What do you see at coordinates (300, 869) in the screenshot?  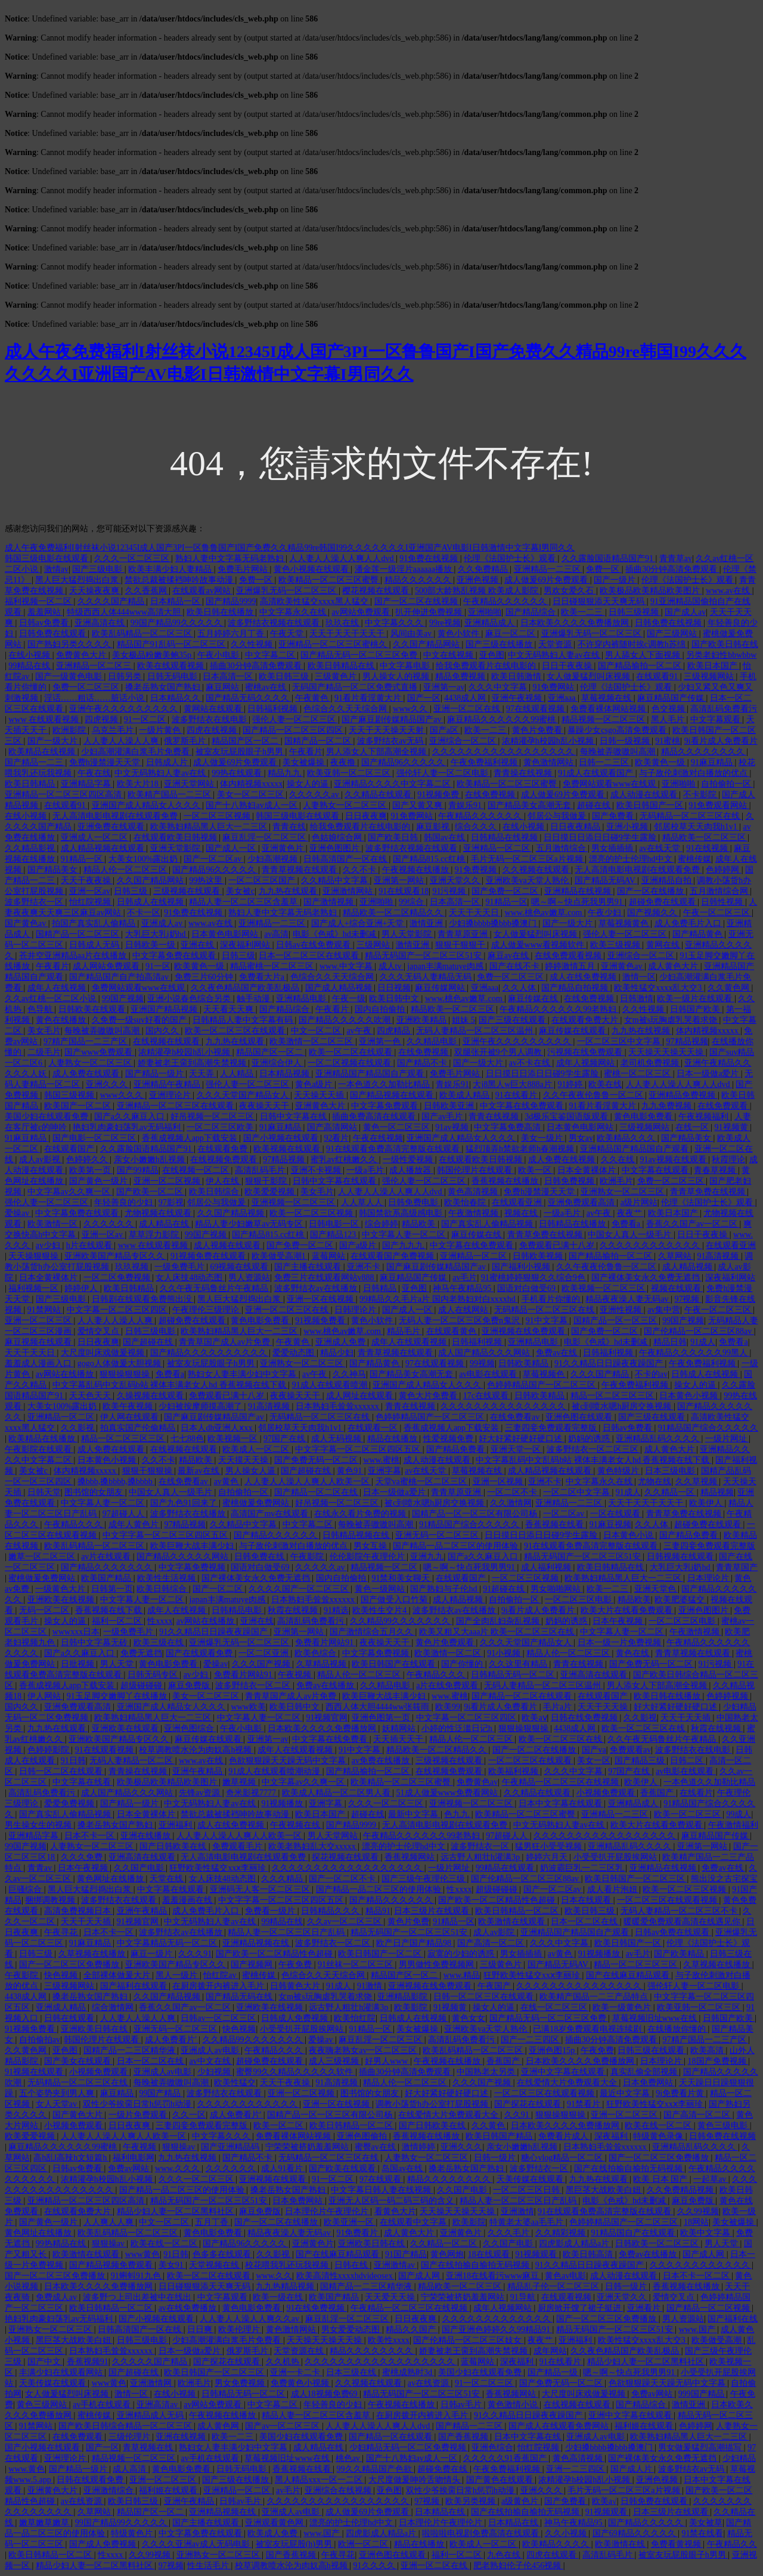 I see `青青草视频在线观看` at bounding box center [300, 869].